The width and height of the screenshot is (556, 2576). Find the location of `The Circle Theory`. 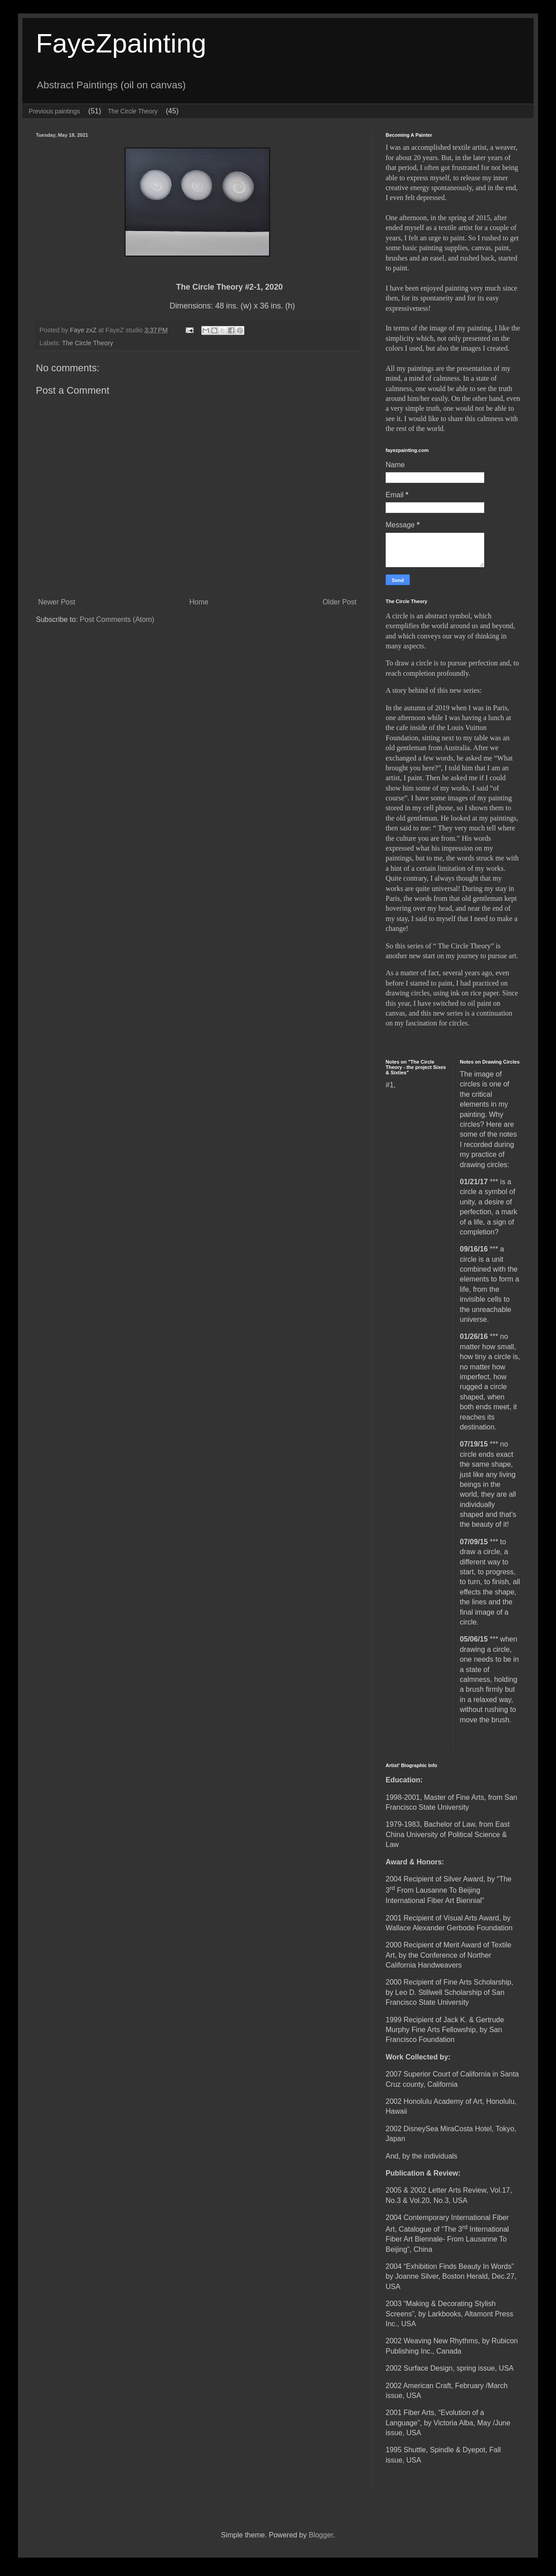

The Circle Theory is located at coordinates (132, 111).